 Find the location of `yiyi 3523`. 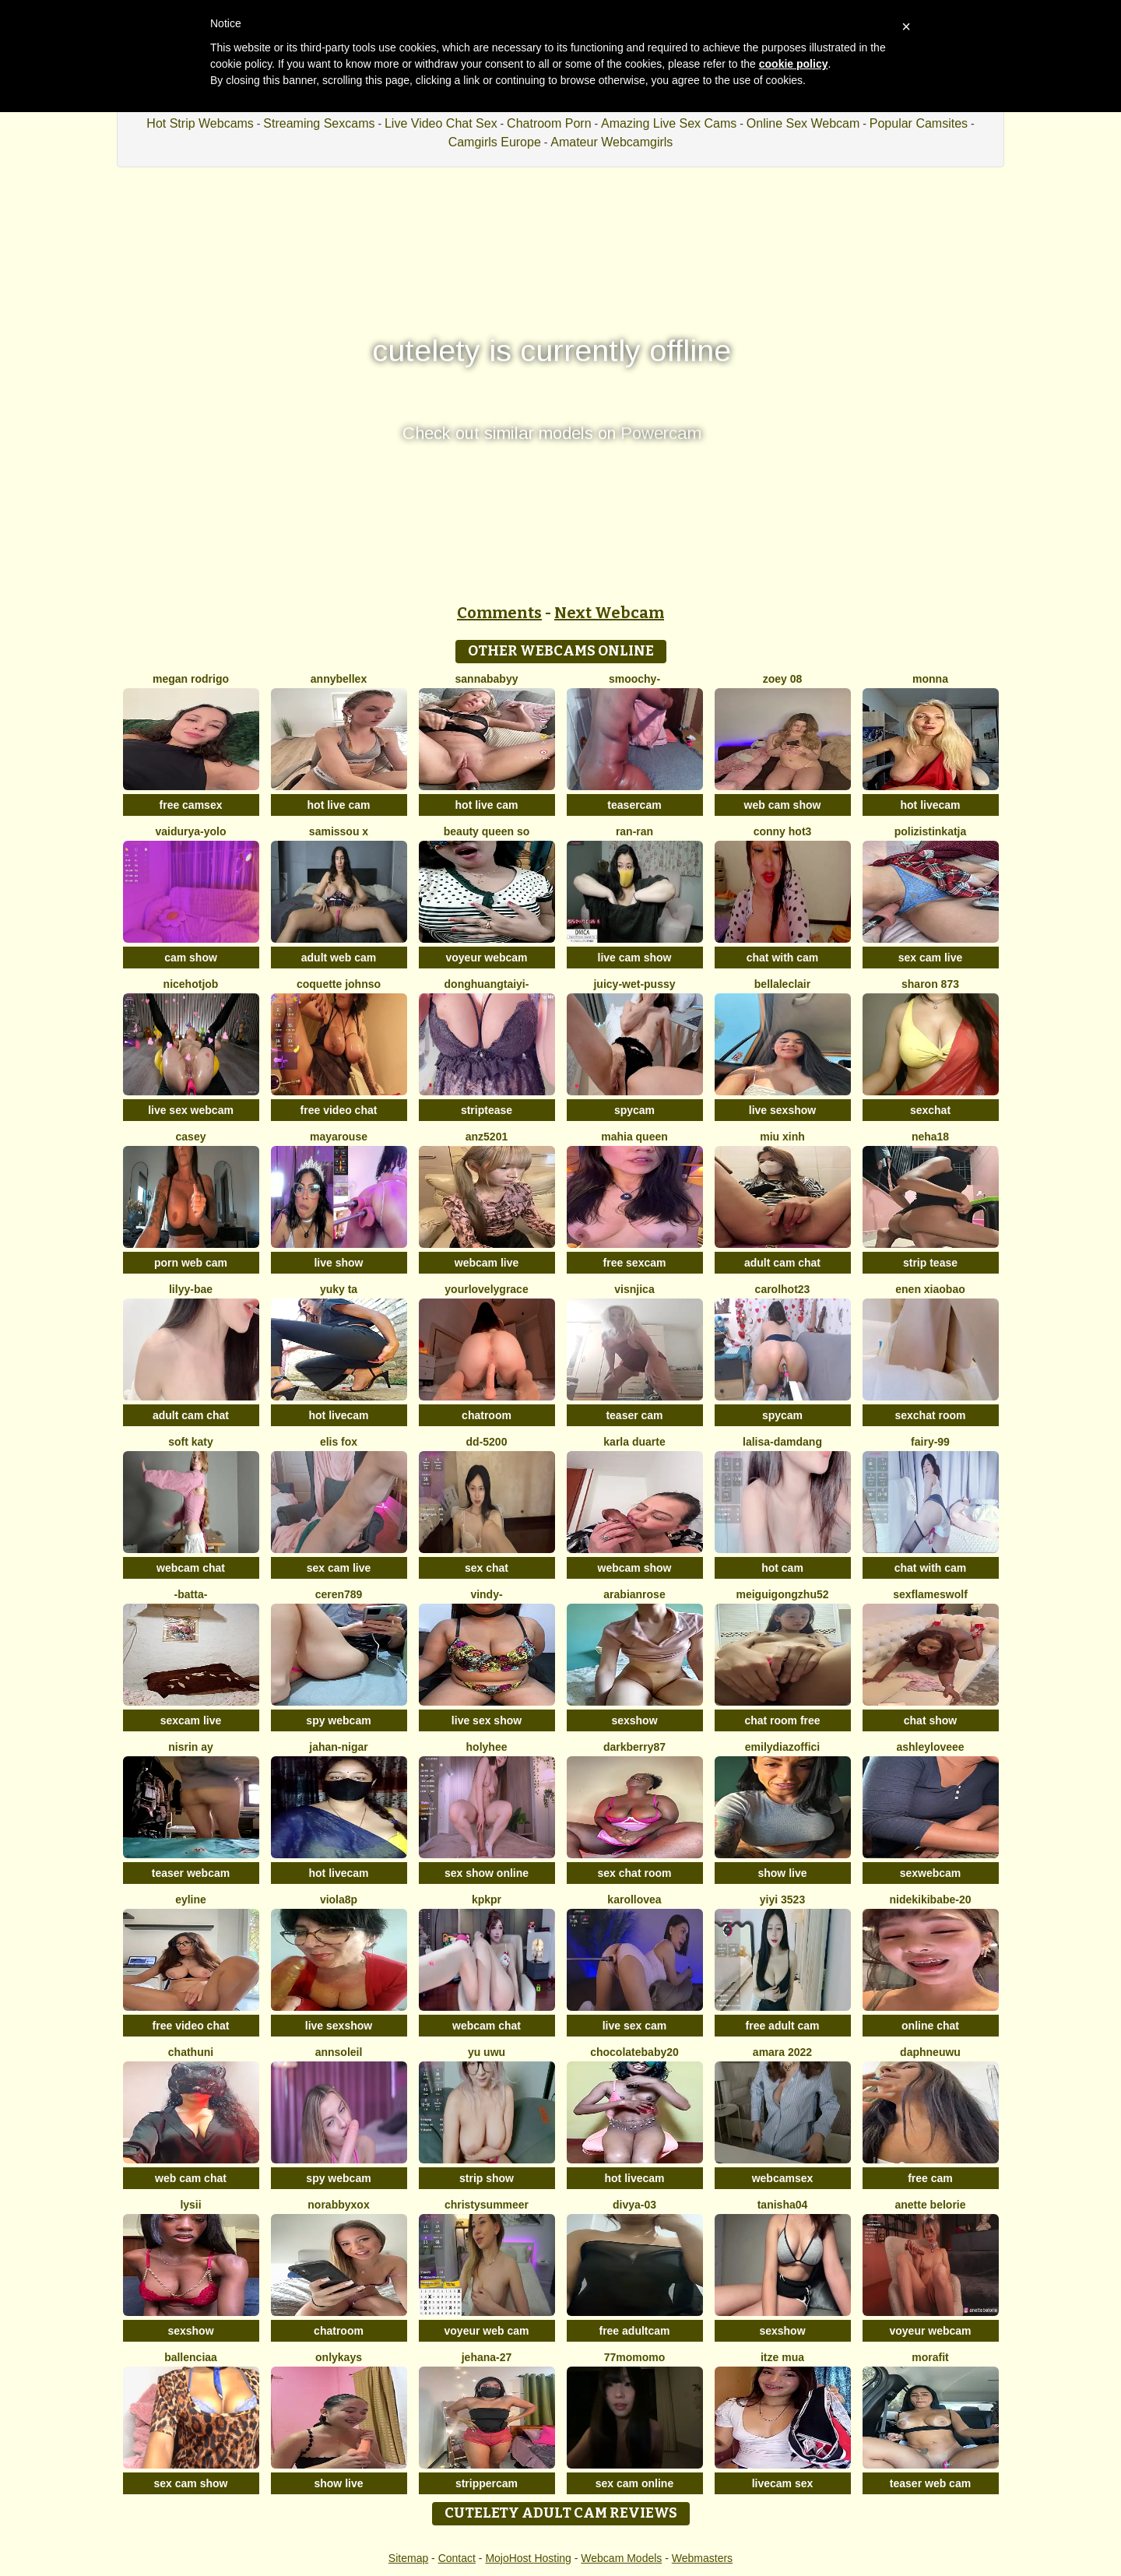

yiyi 3523 is located at coordinates (782, 1899).